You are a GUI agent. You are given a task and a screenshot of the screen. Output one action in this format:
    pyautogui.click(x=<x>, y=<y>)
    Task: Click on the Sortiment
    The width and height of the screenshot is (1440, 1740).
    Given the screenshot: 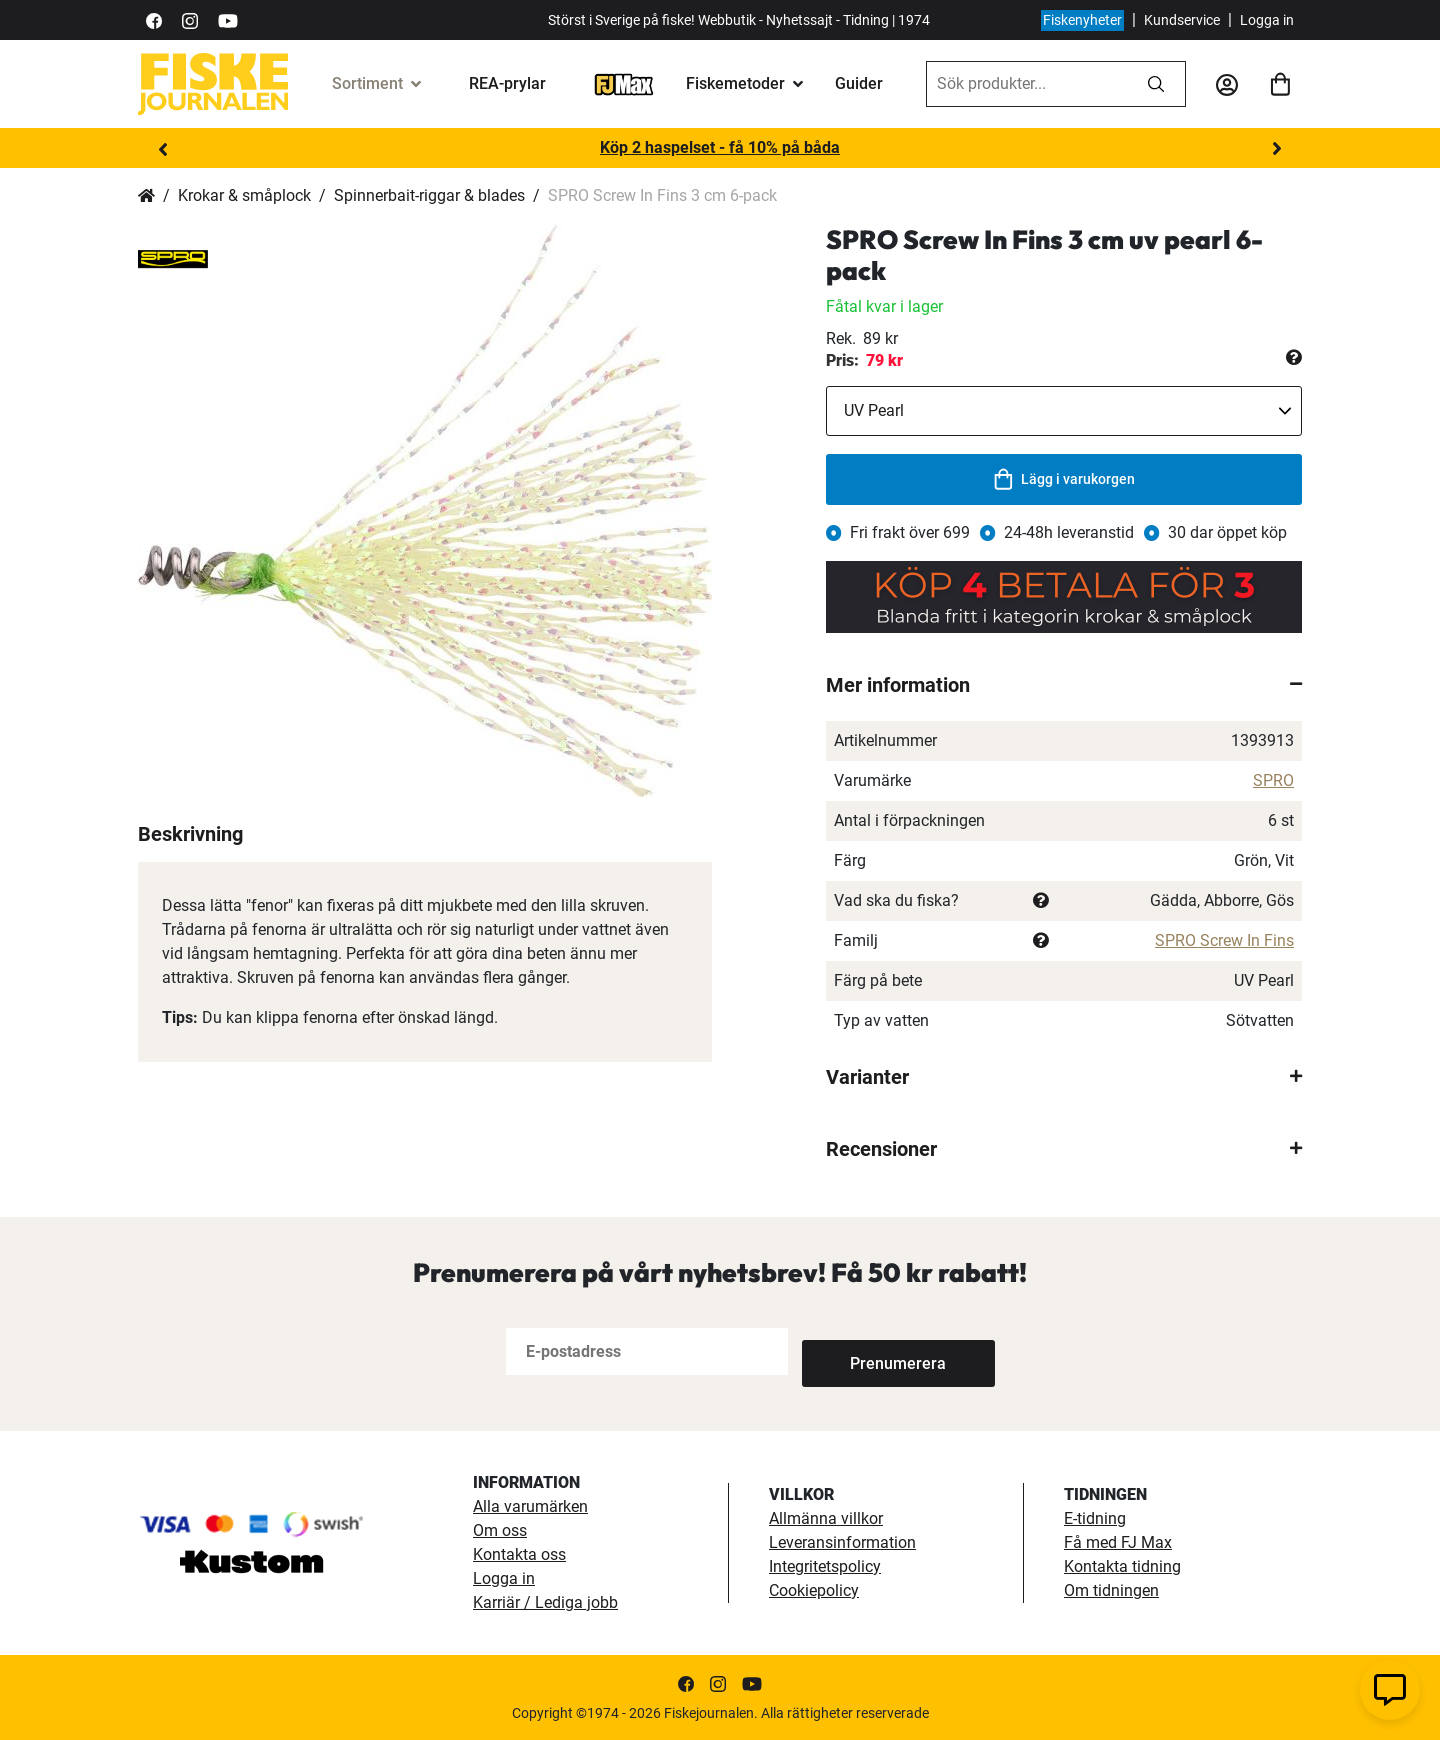 What is the action you would take?
    pyautogui.click(x=367, y=83)
    